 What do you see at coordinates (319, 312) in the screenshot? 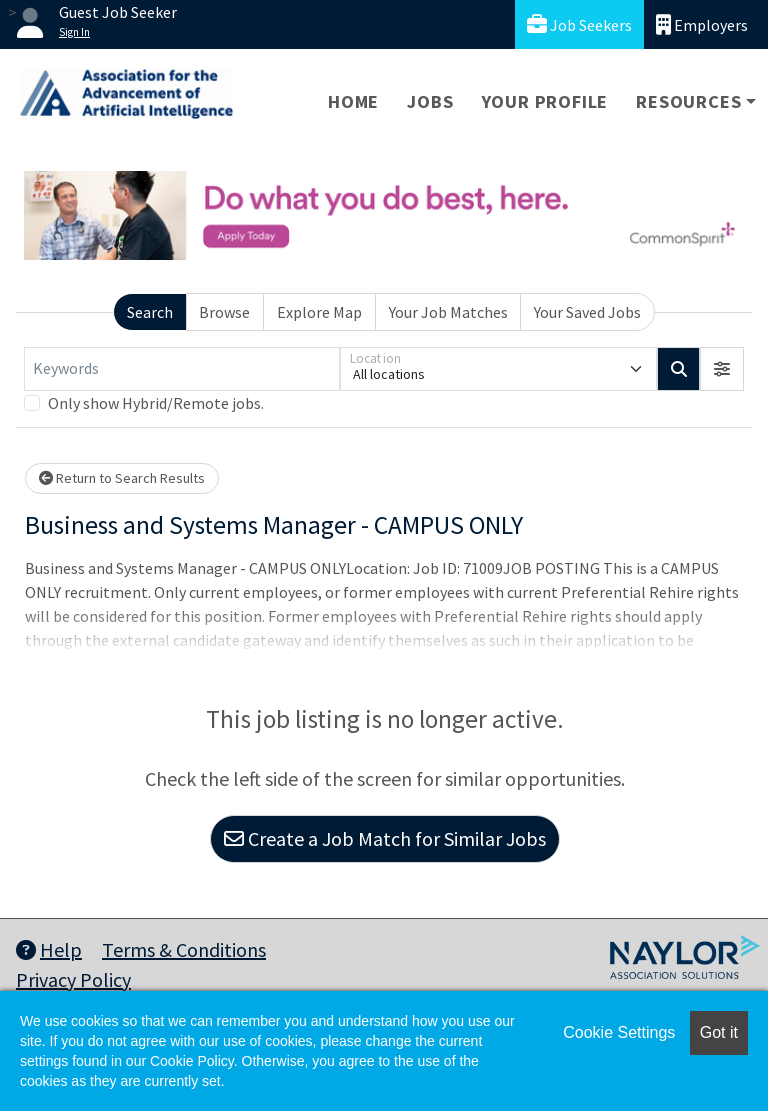
I see `Explore Map` at bounding box center [319, 312].